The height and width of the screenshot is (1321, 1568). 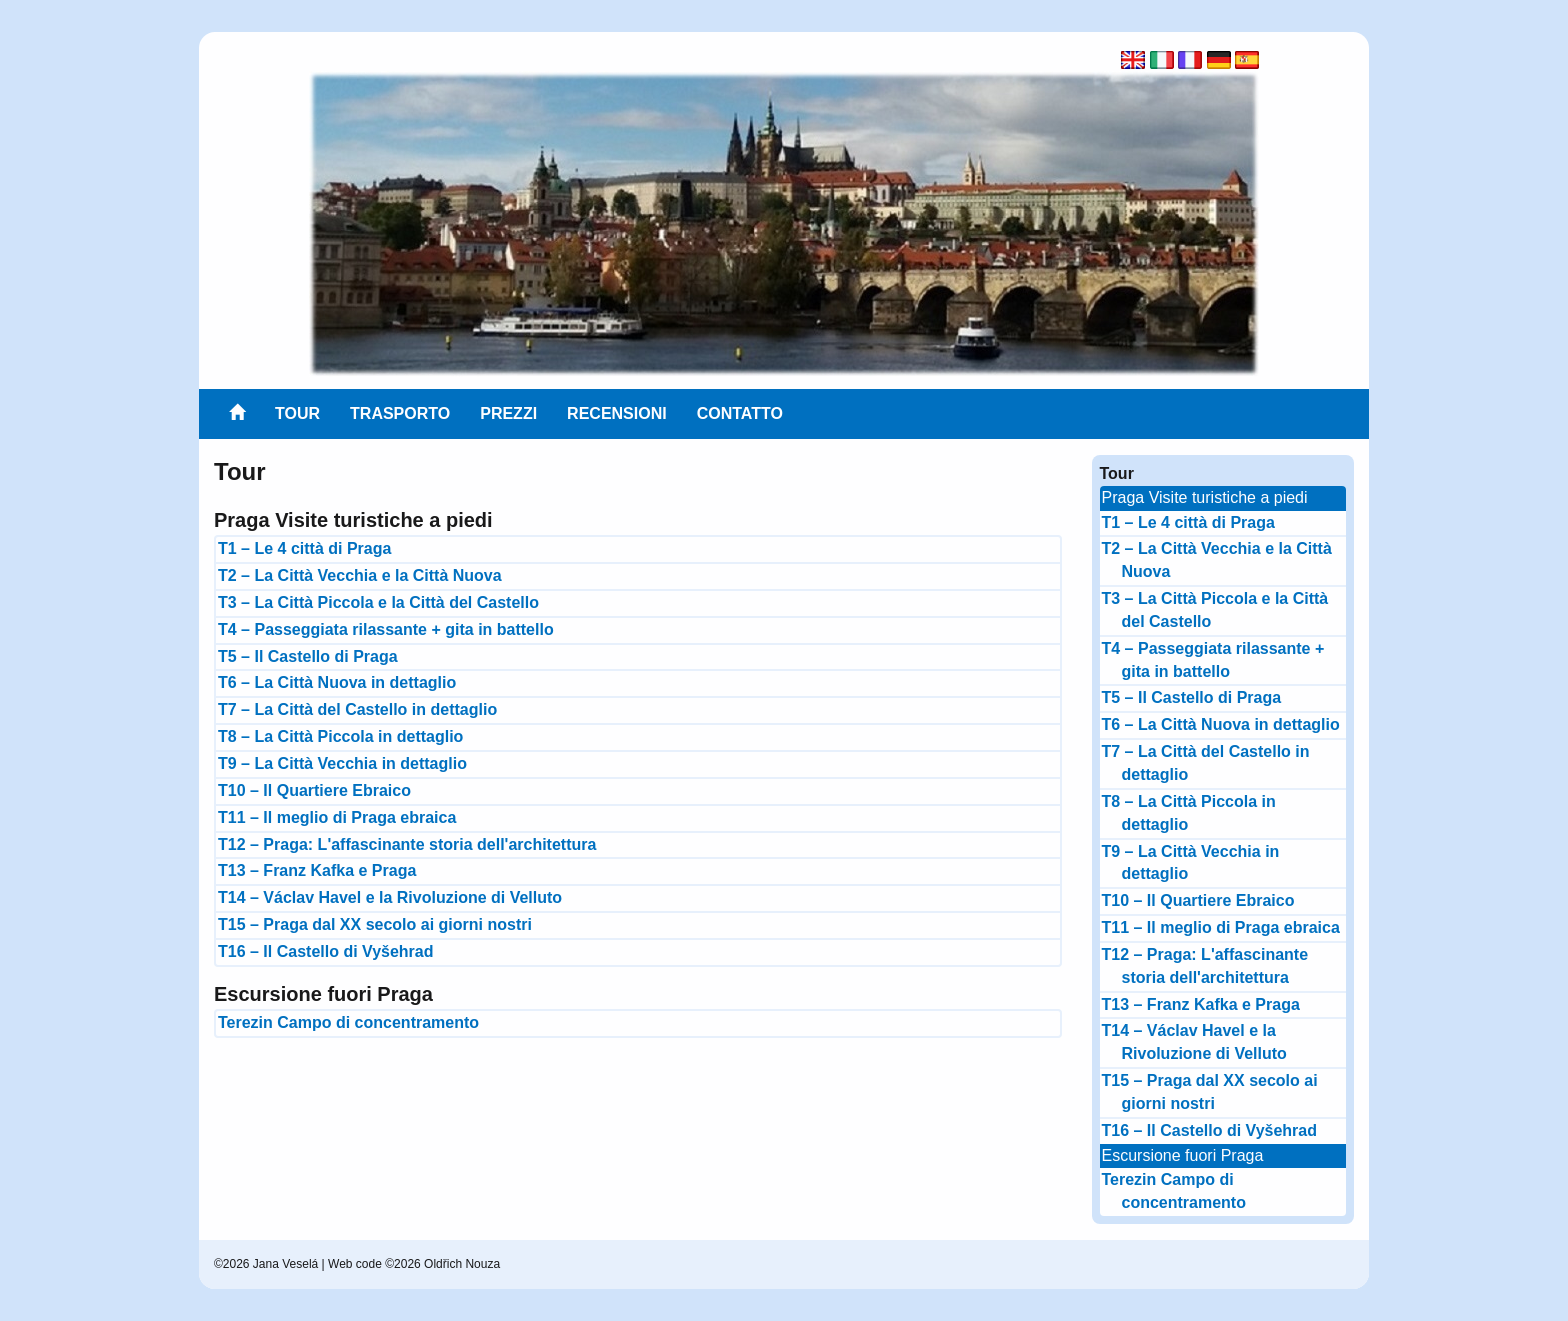 I want to click on Trasporto, so click(x=400, y=413).